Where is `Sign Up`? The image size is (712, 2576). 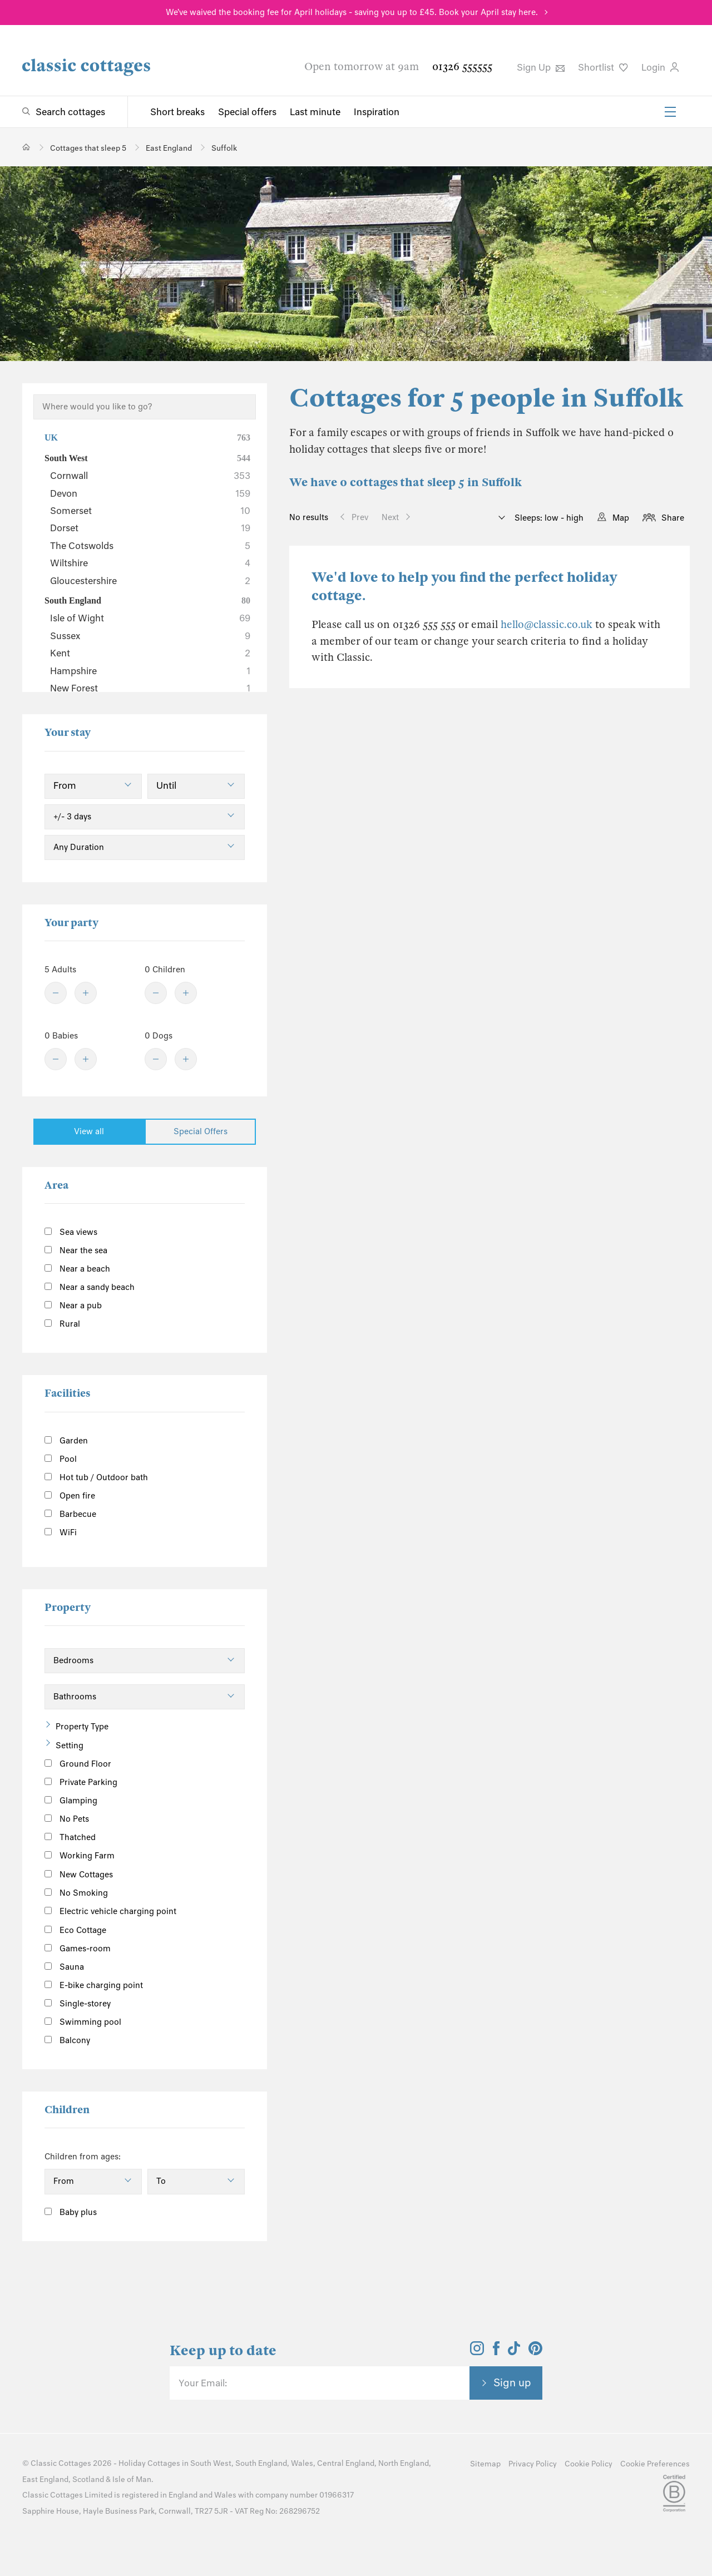 Sign Up is located at coordinates (541, 67).